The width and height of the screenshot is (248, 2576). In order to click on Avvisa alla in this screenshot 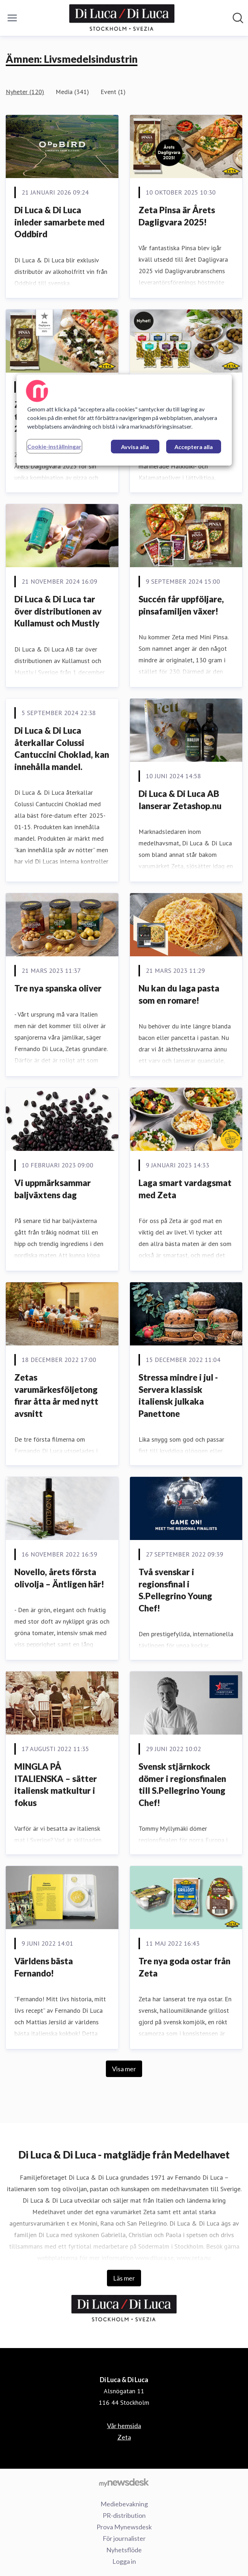, I will do `click(135, 446)`.